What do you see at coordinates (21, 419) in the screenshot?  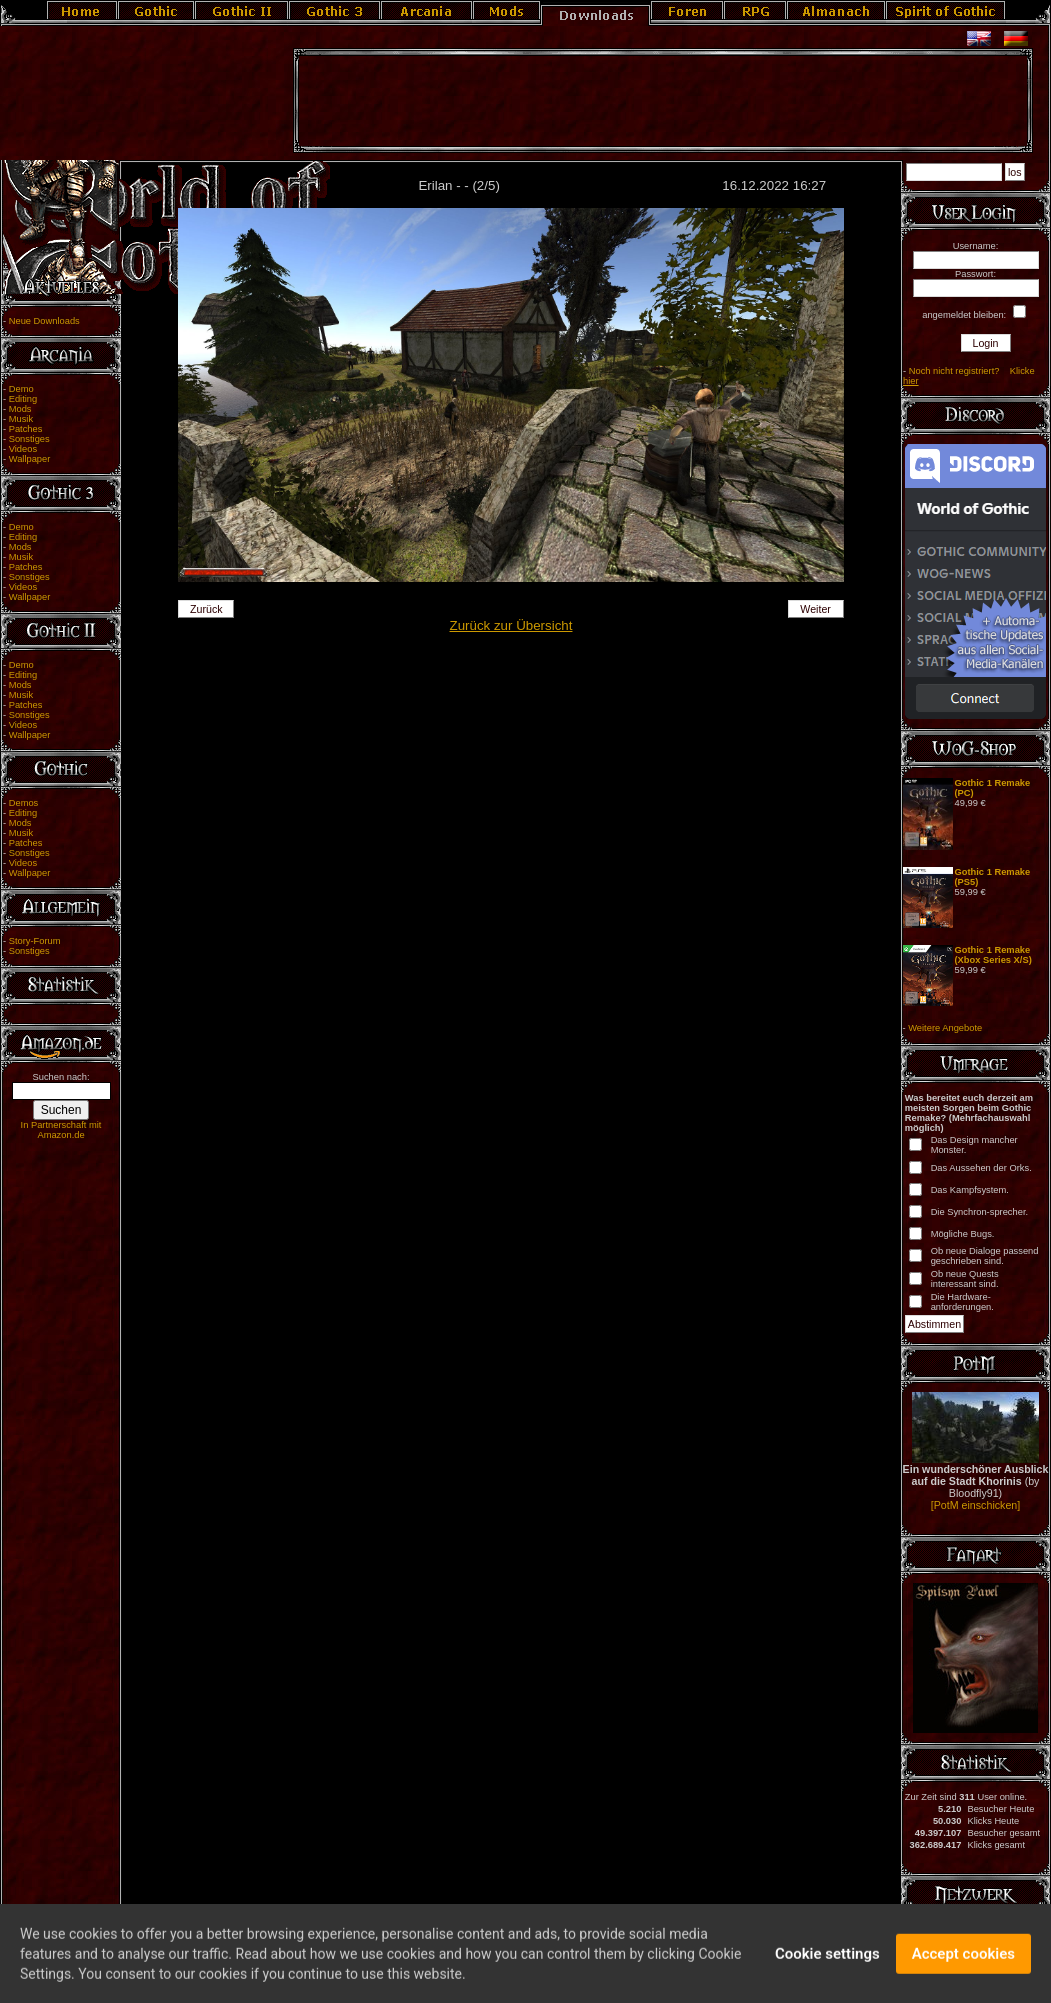 I see `Musik` at bounding box center [21, 419].